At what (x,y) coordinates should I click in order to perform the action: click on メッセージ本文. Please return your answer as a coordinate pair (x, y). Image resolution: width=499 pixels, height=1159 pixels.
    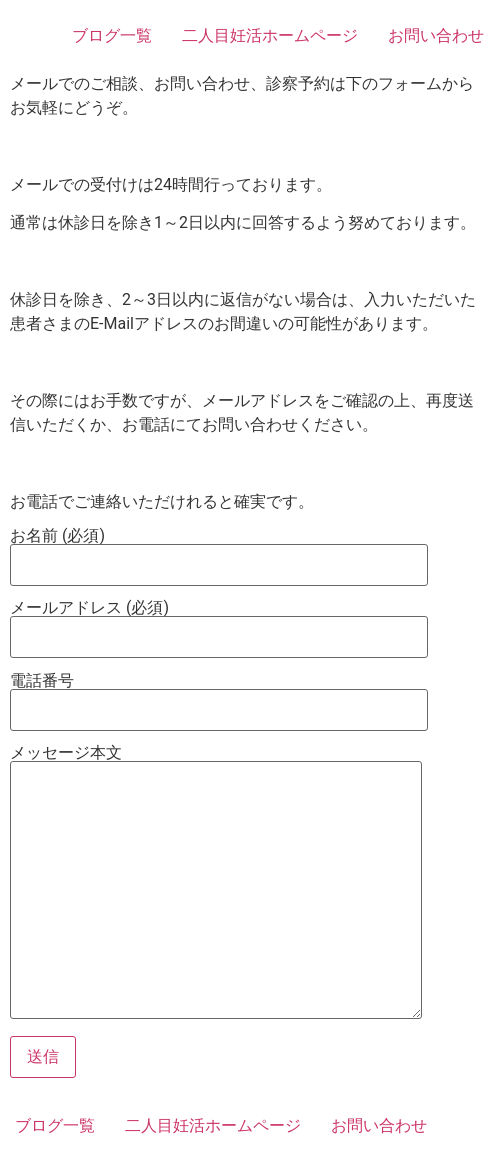
    Looking at the image, I should click on (216, 883).